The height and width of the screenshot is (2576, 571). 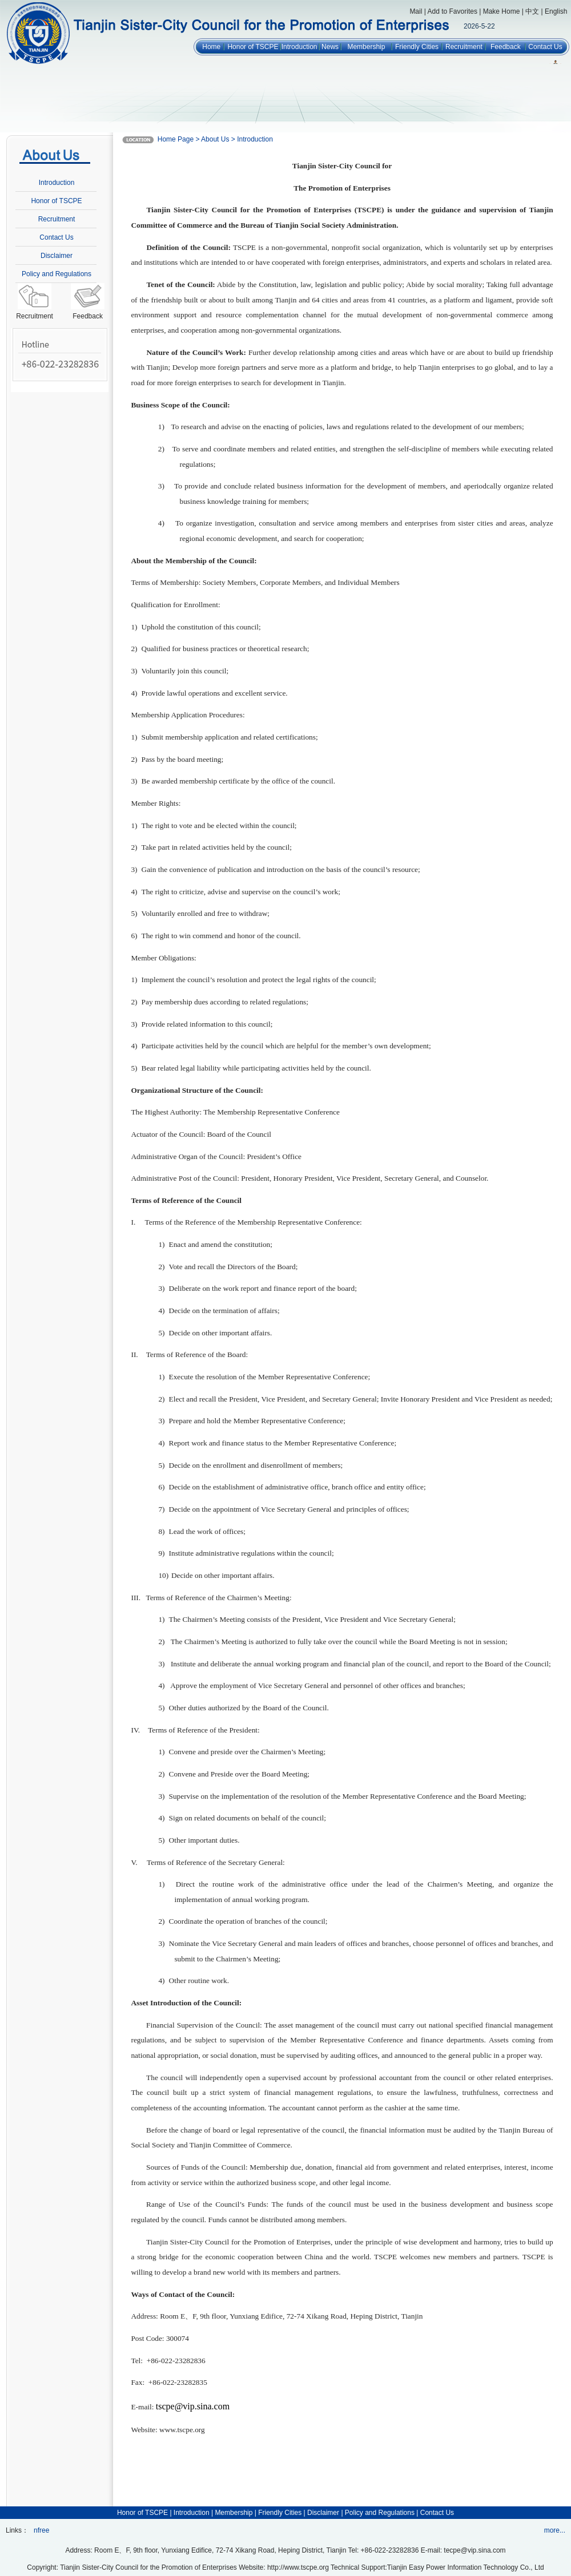 I want to click on more..., so click(x=554, y=2530).